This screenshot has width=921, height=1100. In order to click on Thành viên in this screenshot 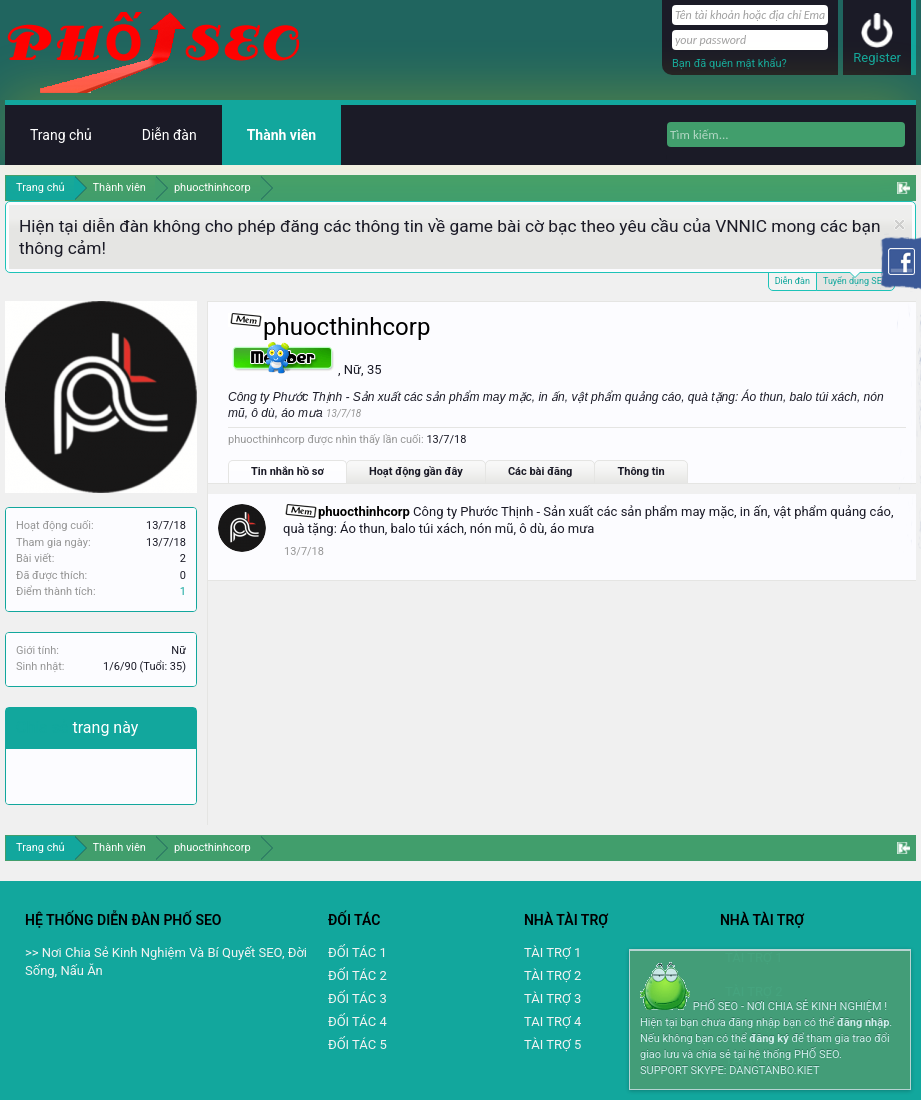, I will do `click(281, 135)`.